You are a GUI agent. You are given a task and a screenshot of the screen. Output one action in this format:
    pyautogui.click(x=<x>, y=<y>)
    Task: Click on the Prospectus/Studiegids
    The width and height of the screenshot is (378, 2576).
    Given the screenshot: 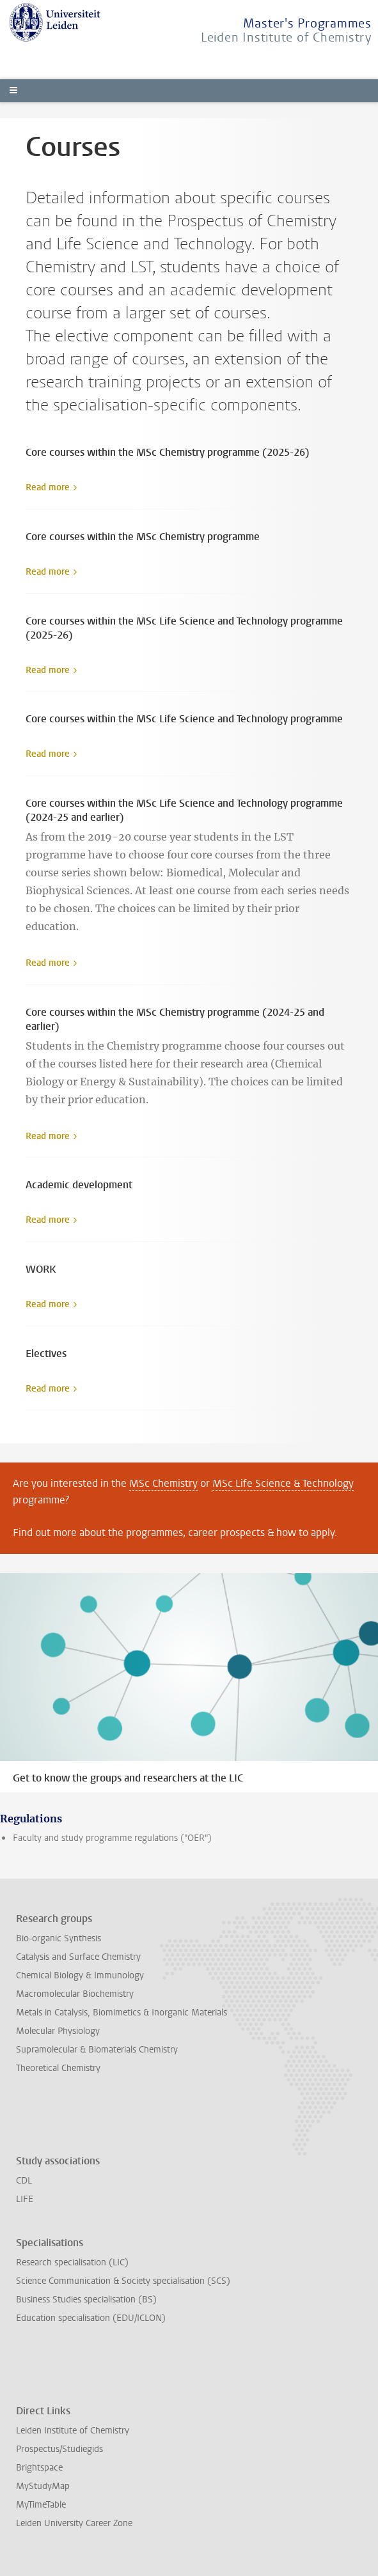 What is the action you would take?
    pyautogui.click(x=59, y=2449)
    